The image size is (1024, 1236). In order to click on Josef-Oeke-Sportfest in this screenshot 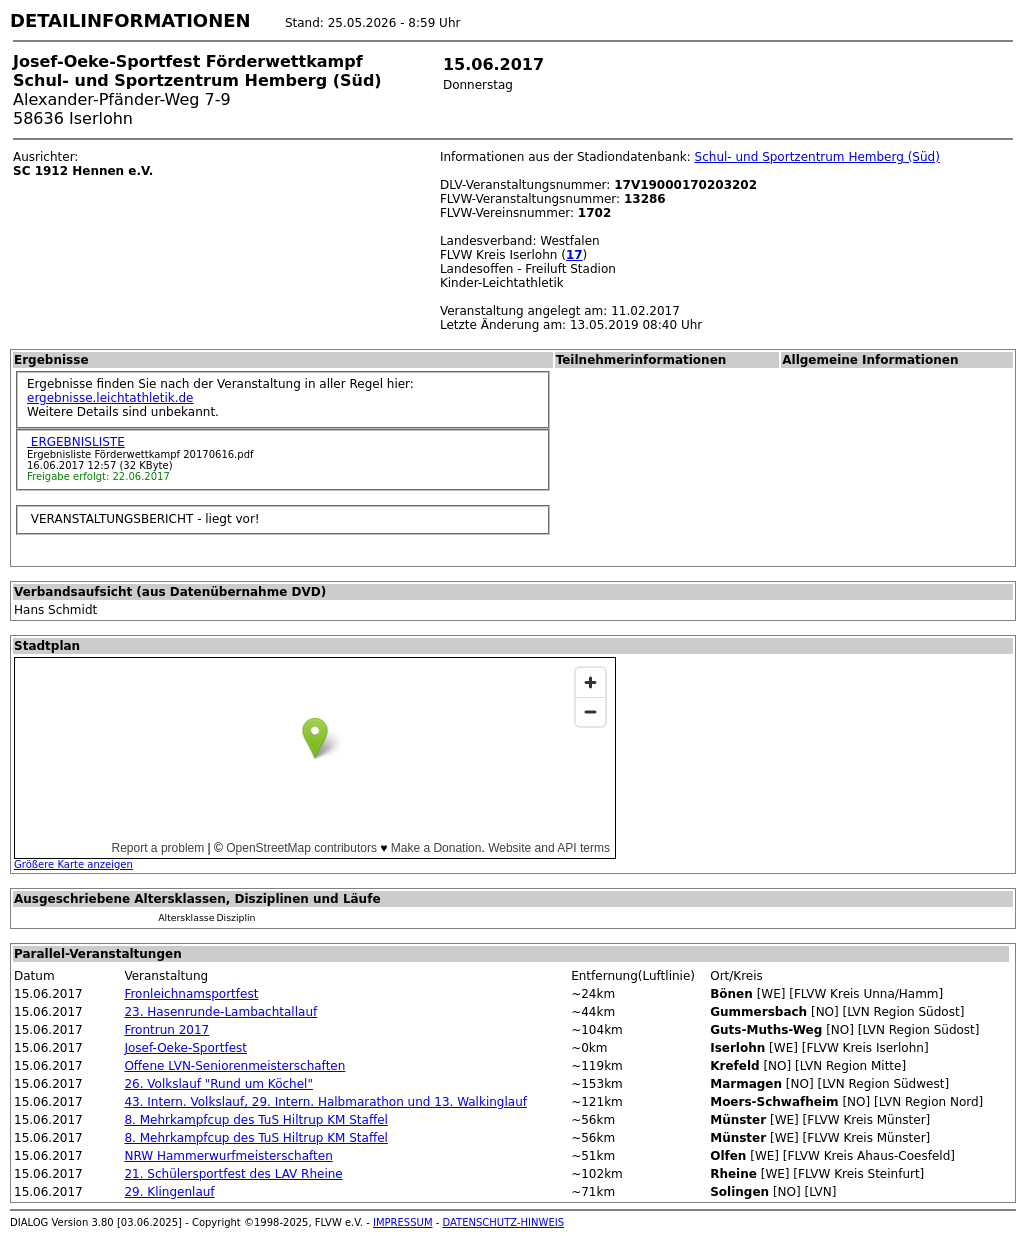, I will do `click(185, 1048)`.